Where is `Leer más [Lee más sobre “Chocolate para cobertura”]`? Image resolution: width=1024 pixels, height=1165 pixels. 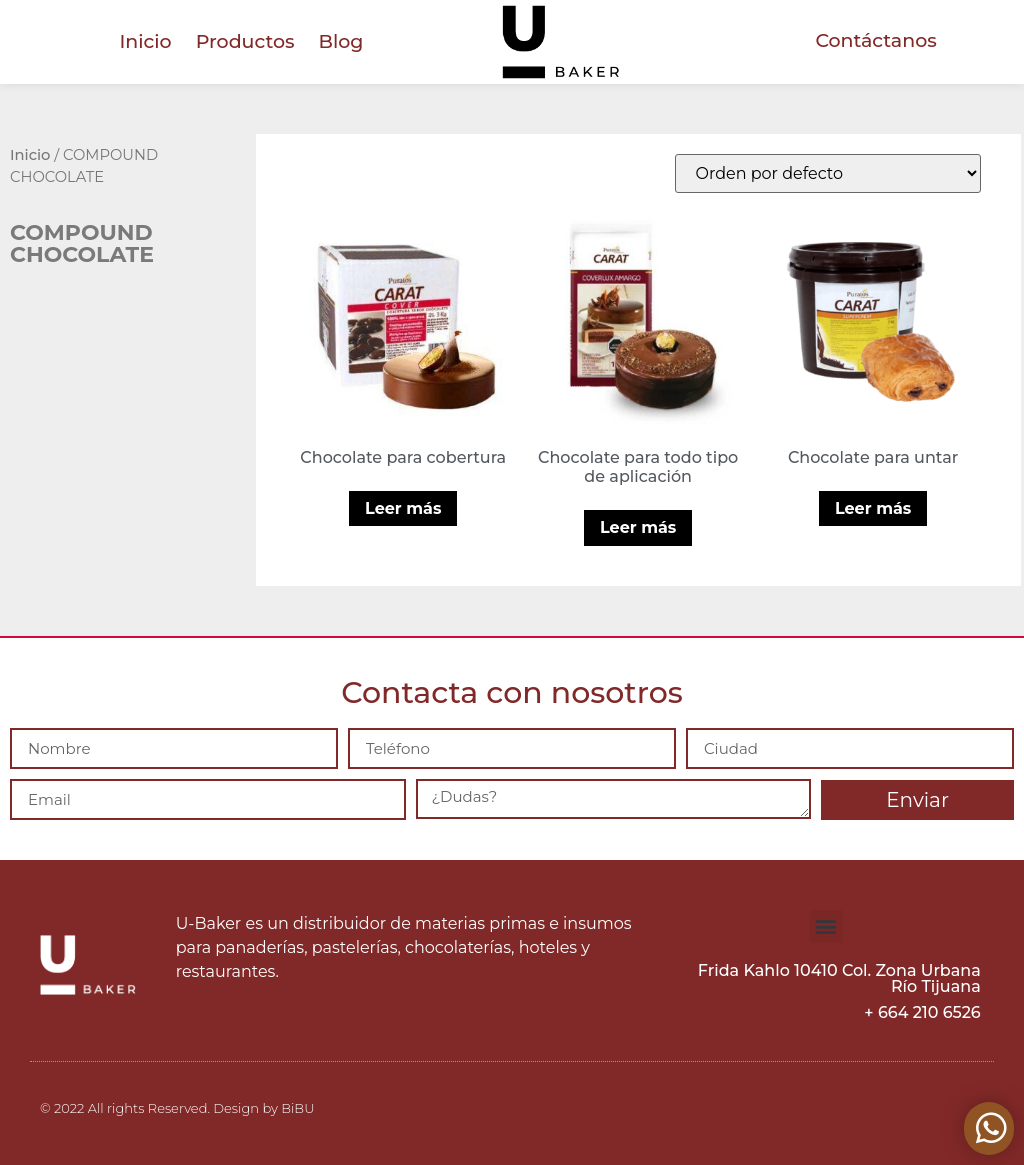 Leer más [Lee más sobre “Chocolate para cobertura”] is located at coordinates (403, 508).